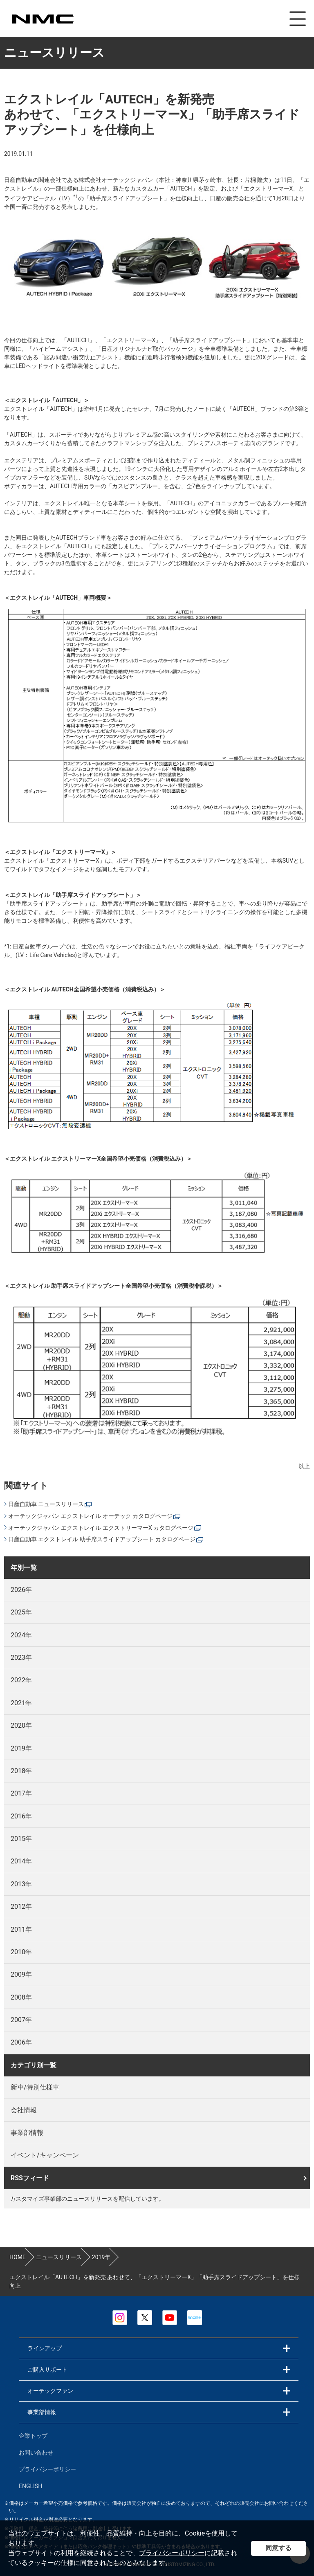  Describe the element at coordinates (21, 1860) in the screenshot. I see `2014年` at that location.